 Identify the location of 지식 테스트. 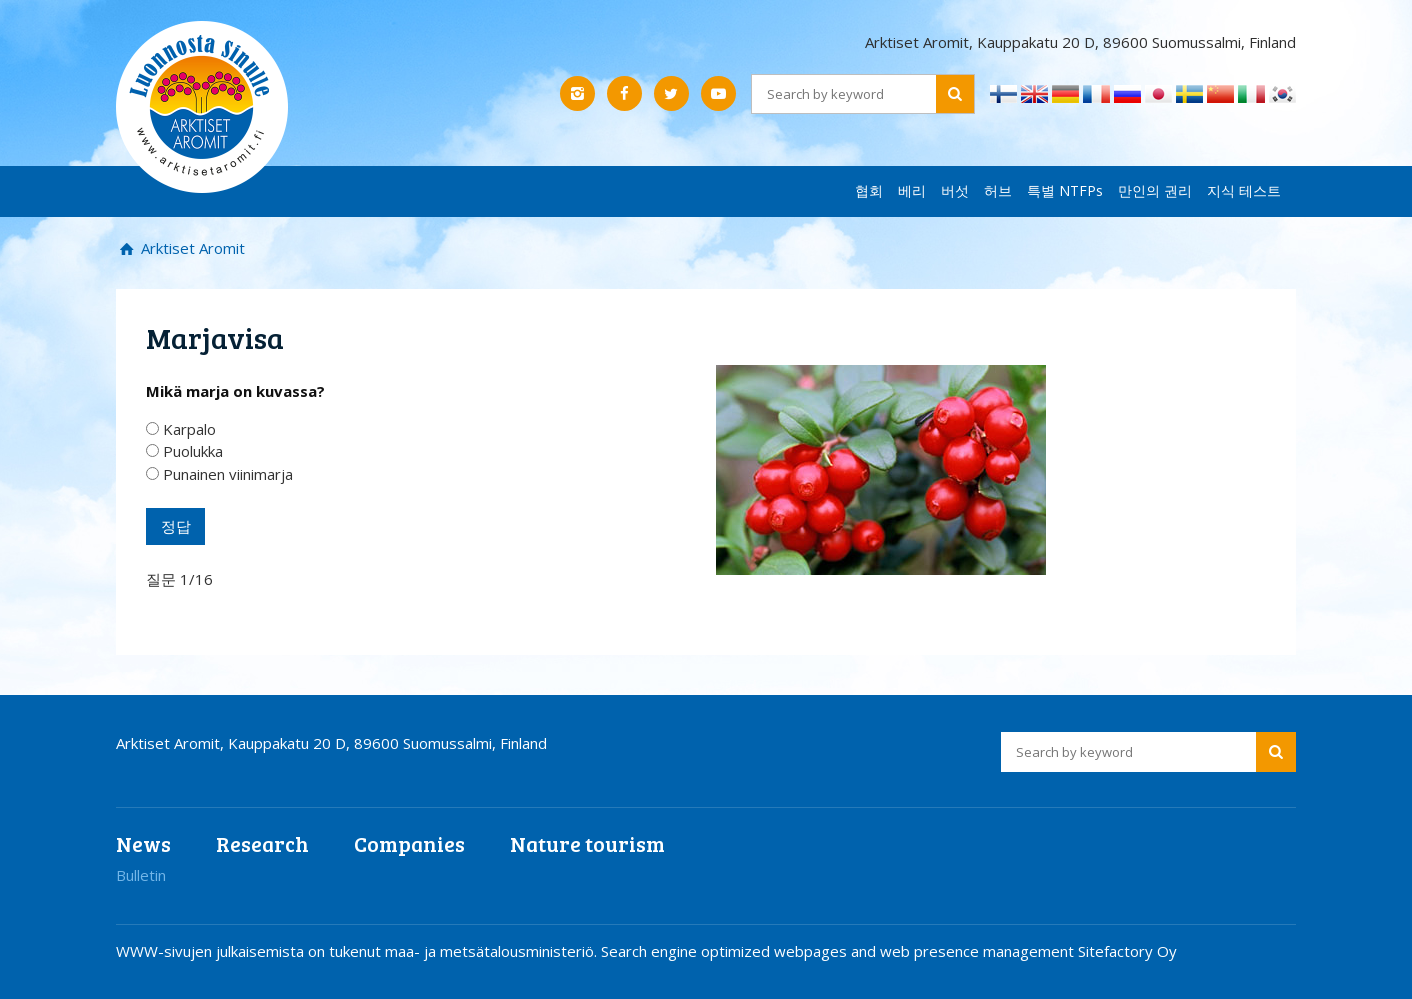
(1244, 190).